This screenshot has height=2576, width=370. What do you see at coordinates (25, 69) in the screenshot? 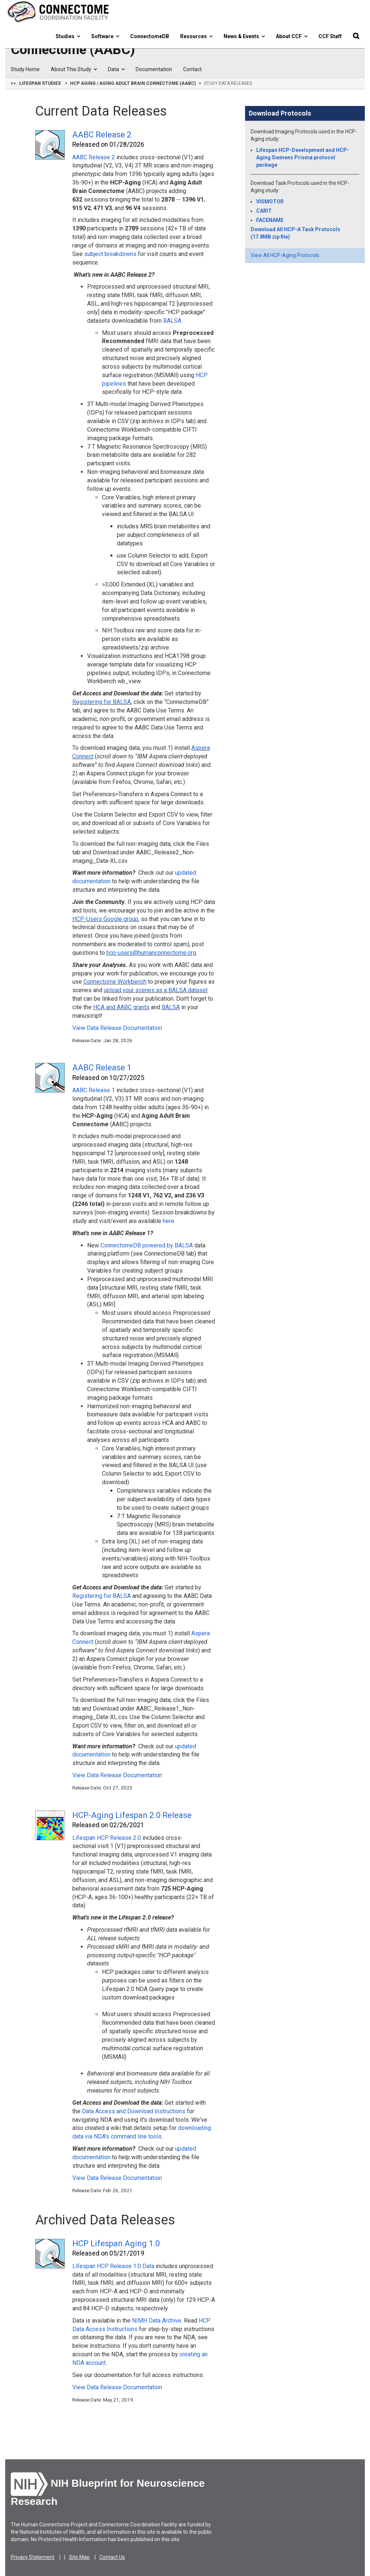
I see `Study Home` at bounding box center [25, 69].